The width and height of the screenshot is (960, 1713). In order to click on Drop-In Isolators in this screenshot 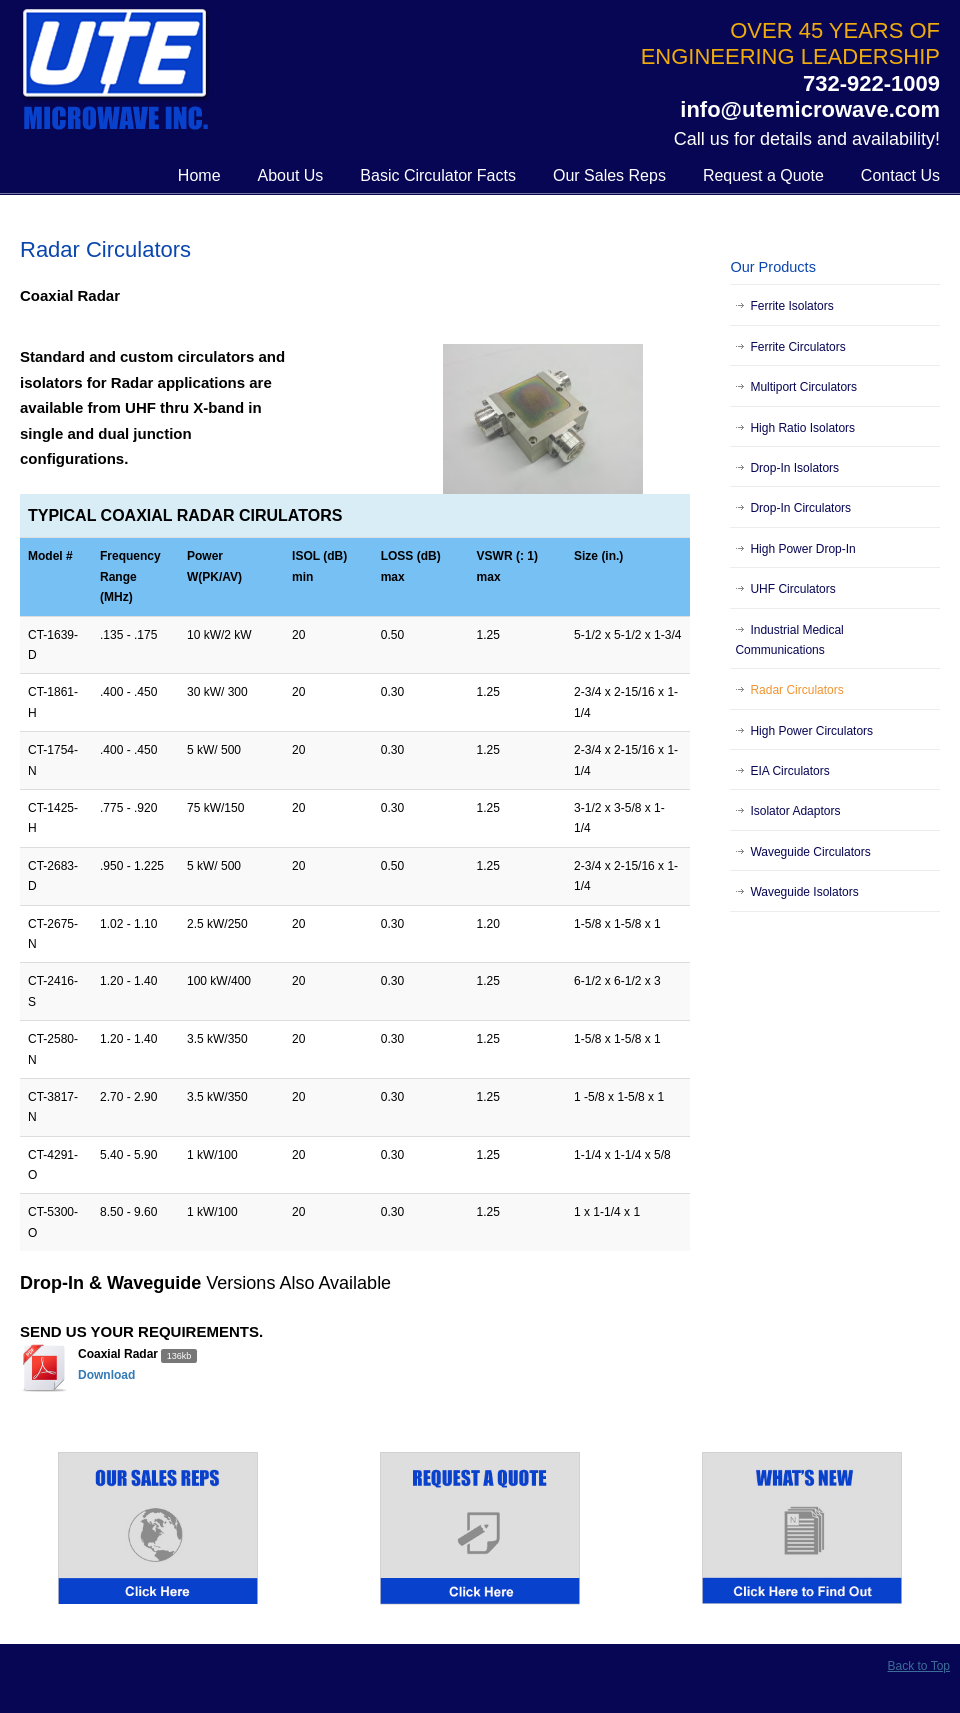, I will do `click(794, 468)`.